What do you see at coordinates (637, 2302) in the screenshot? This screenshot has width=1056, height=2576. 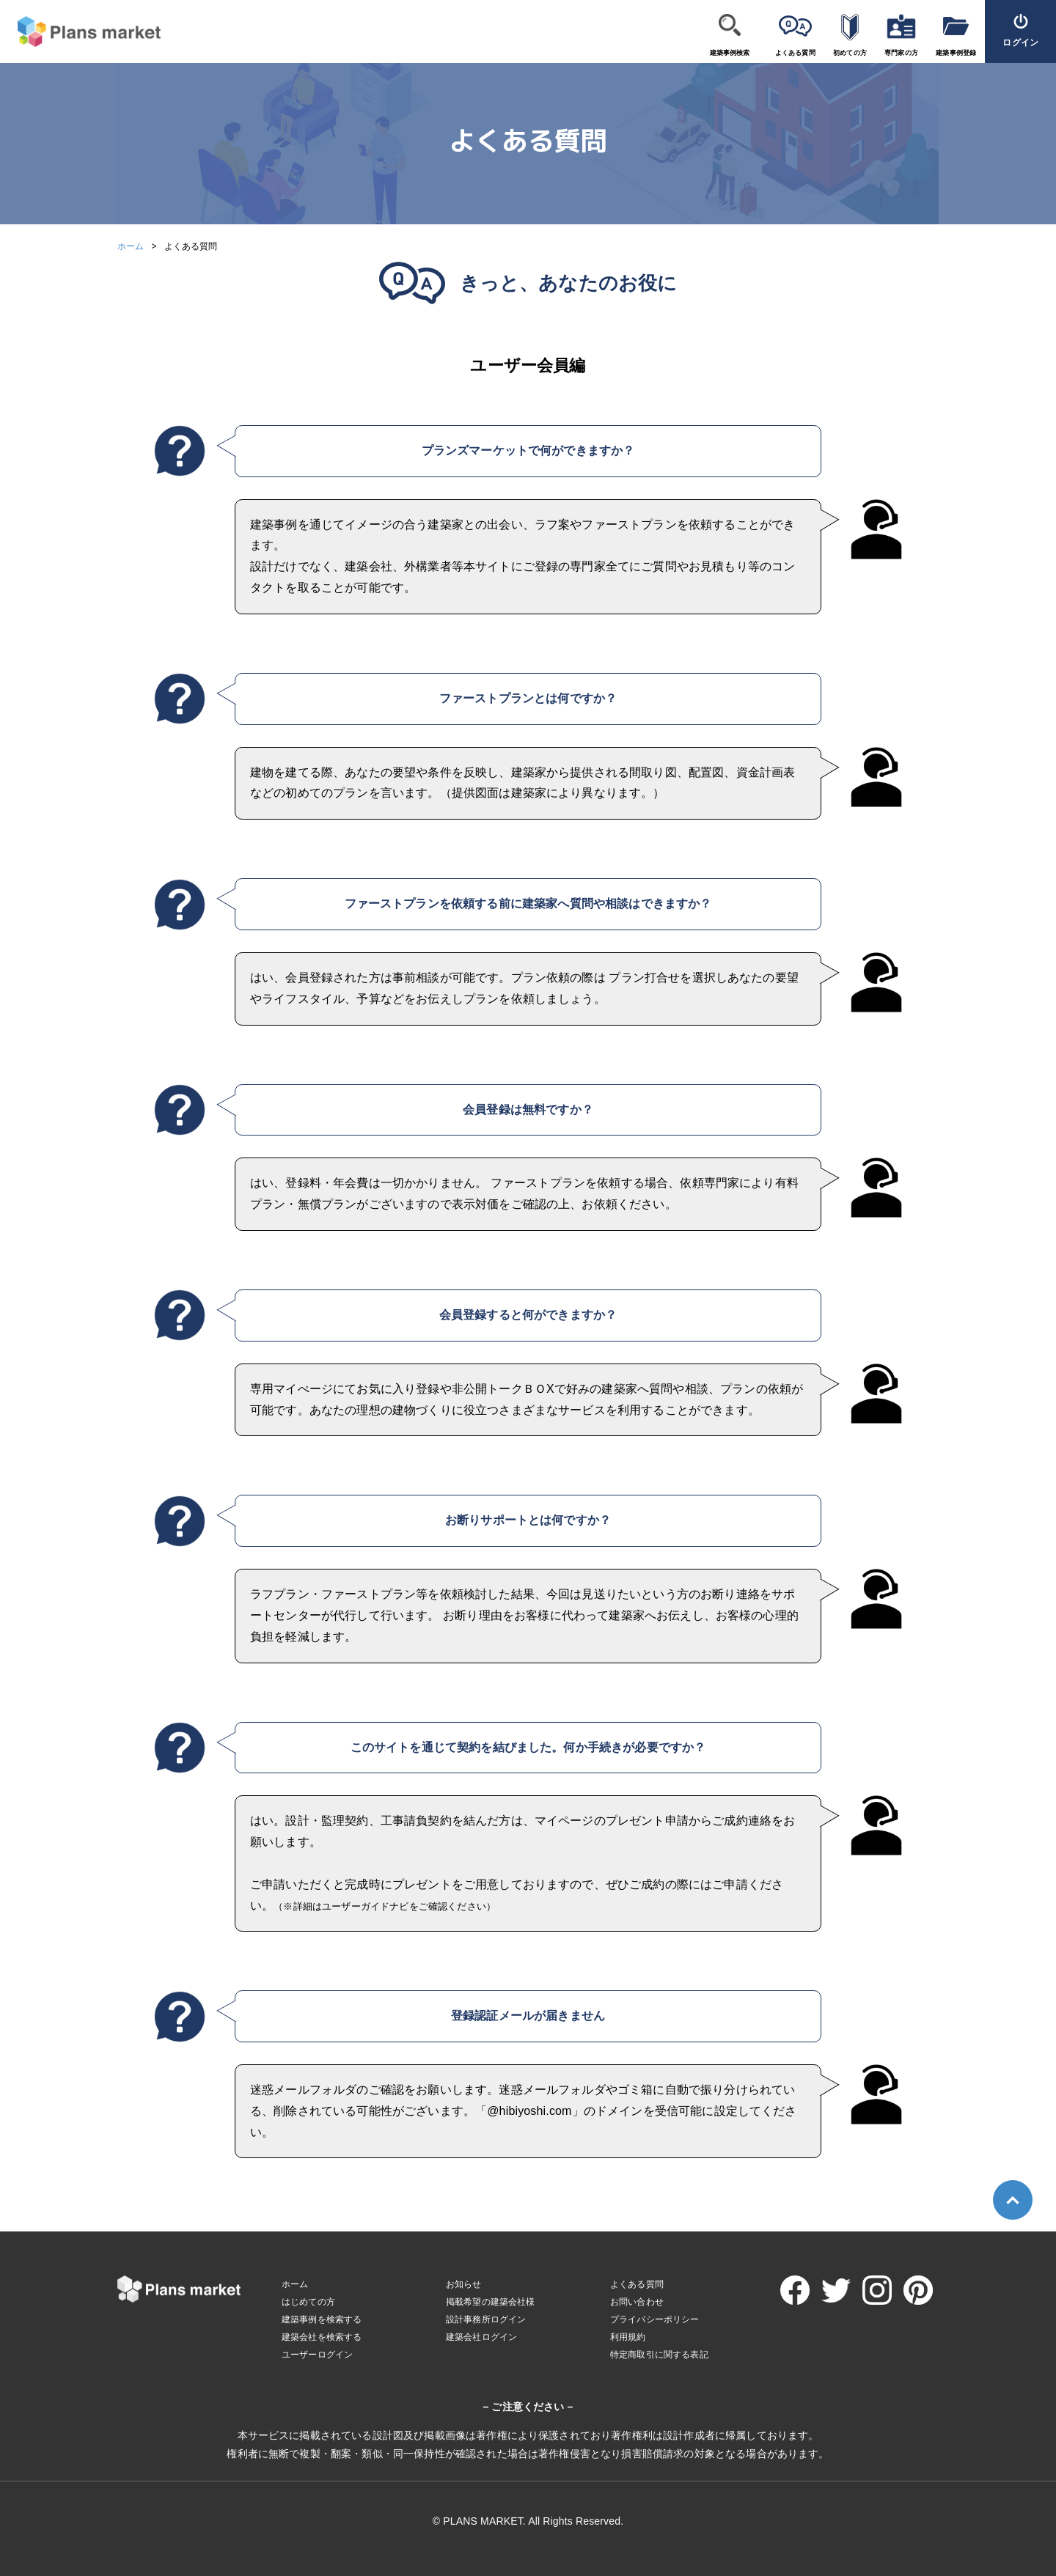 I see `お問い合わせ` at bounding box center [637, 2302].